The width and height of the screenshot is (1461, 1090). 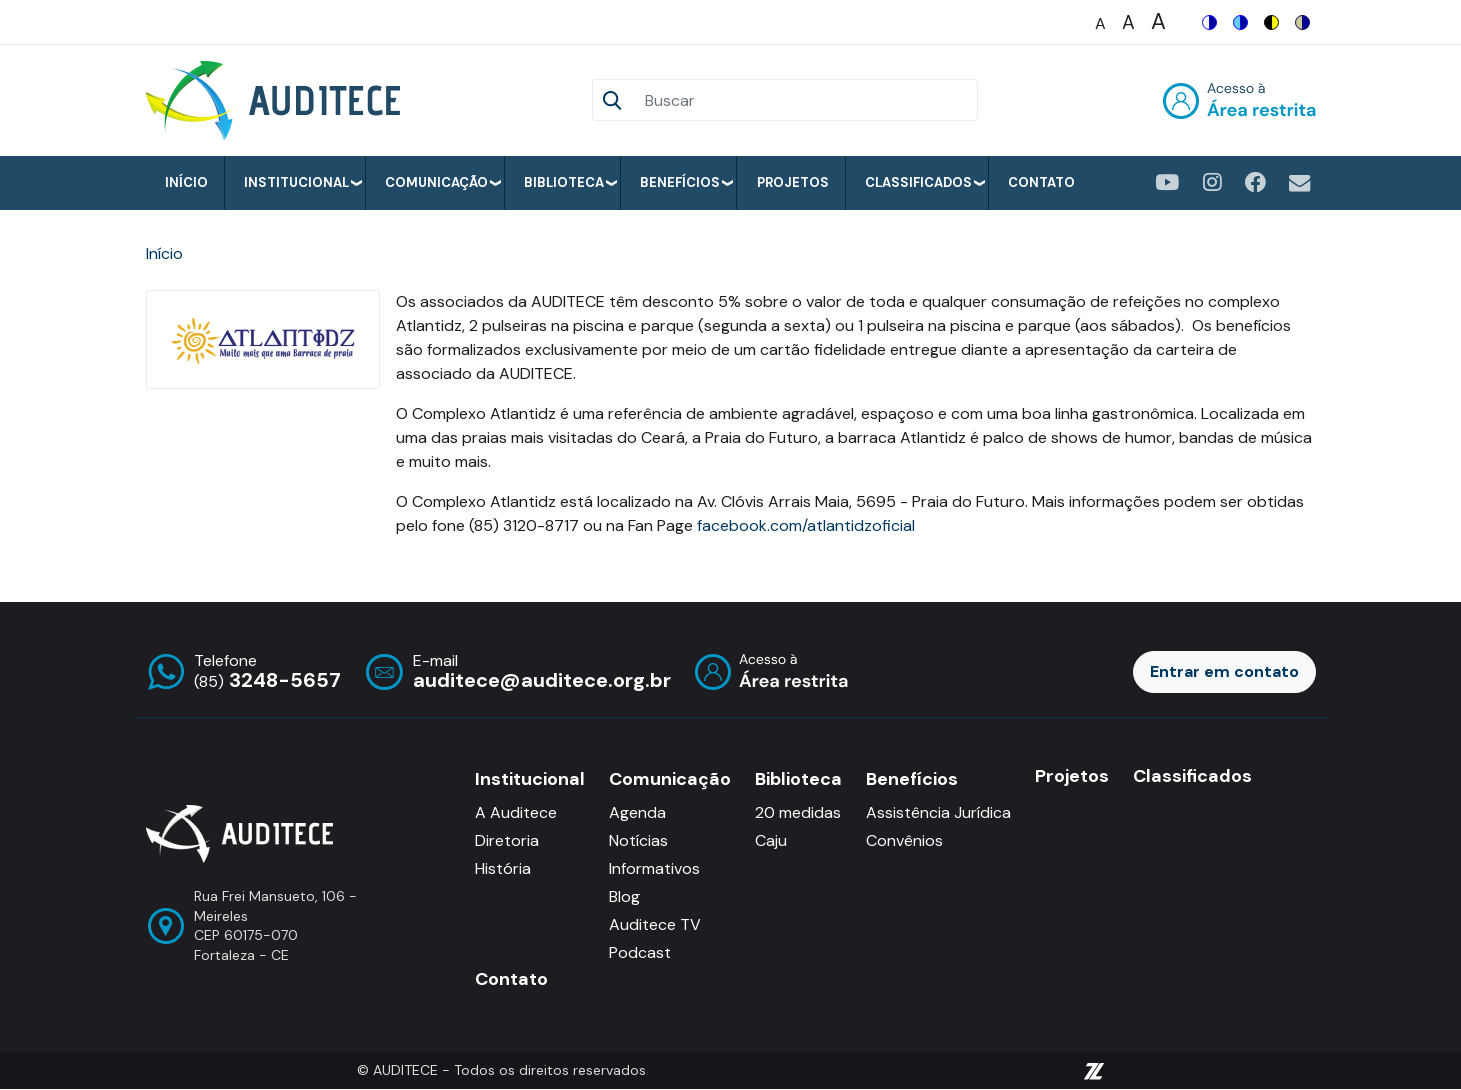 I want to click on Blog, so click(x=624, y=896).